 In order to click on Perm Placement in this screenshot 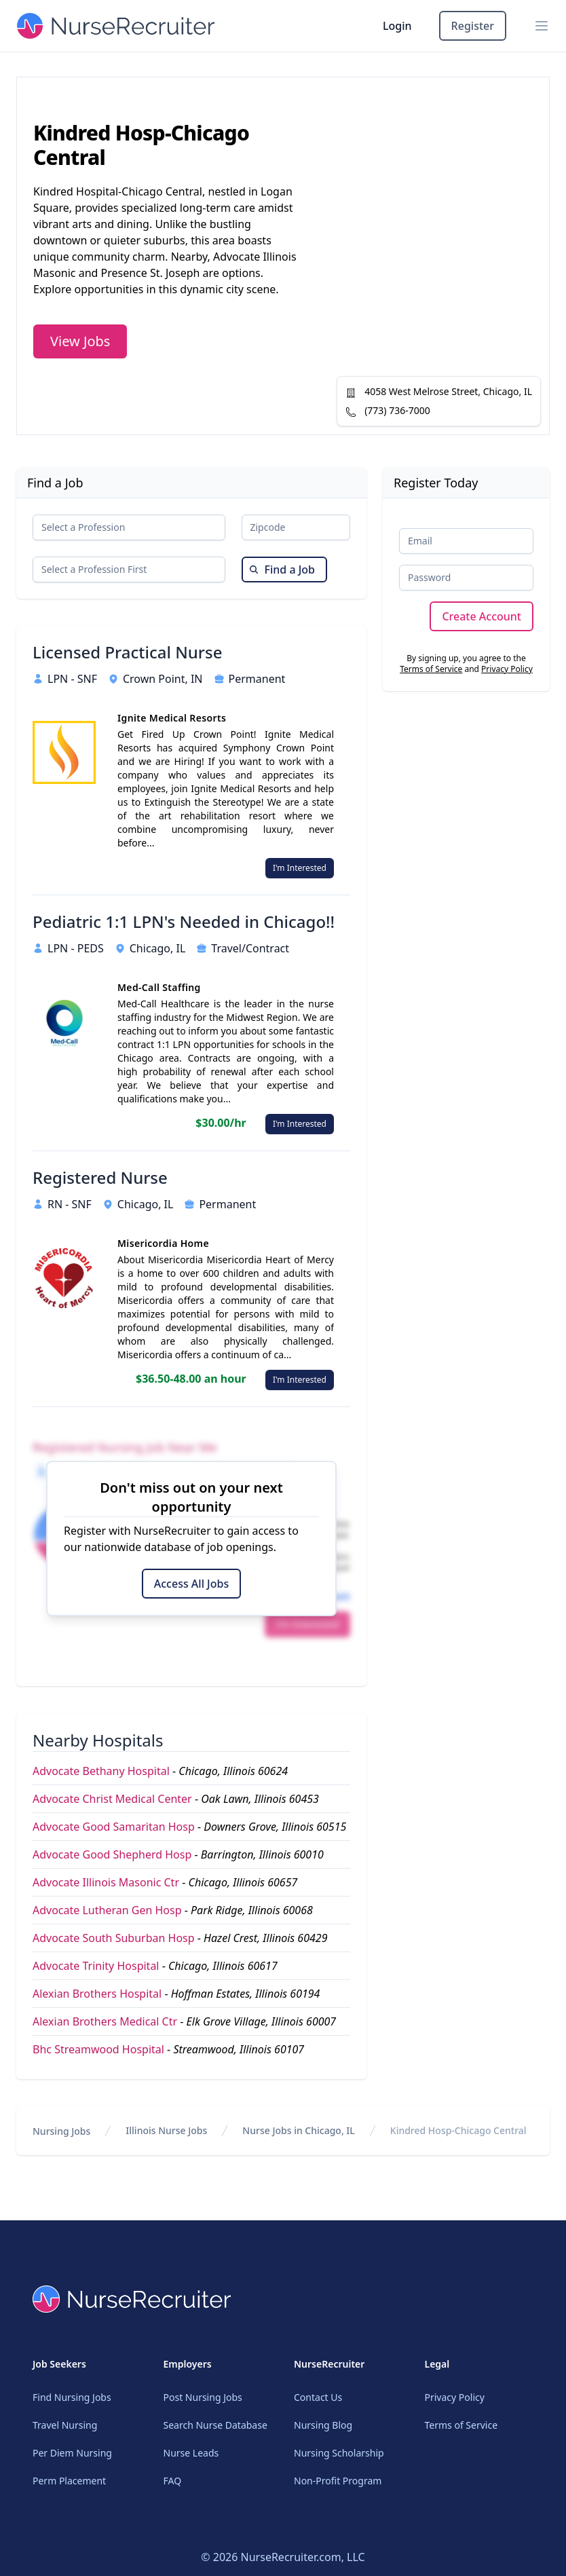, I will do `click(69, 2480)`.